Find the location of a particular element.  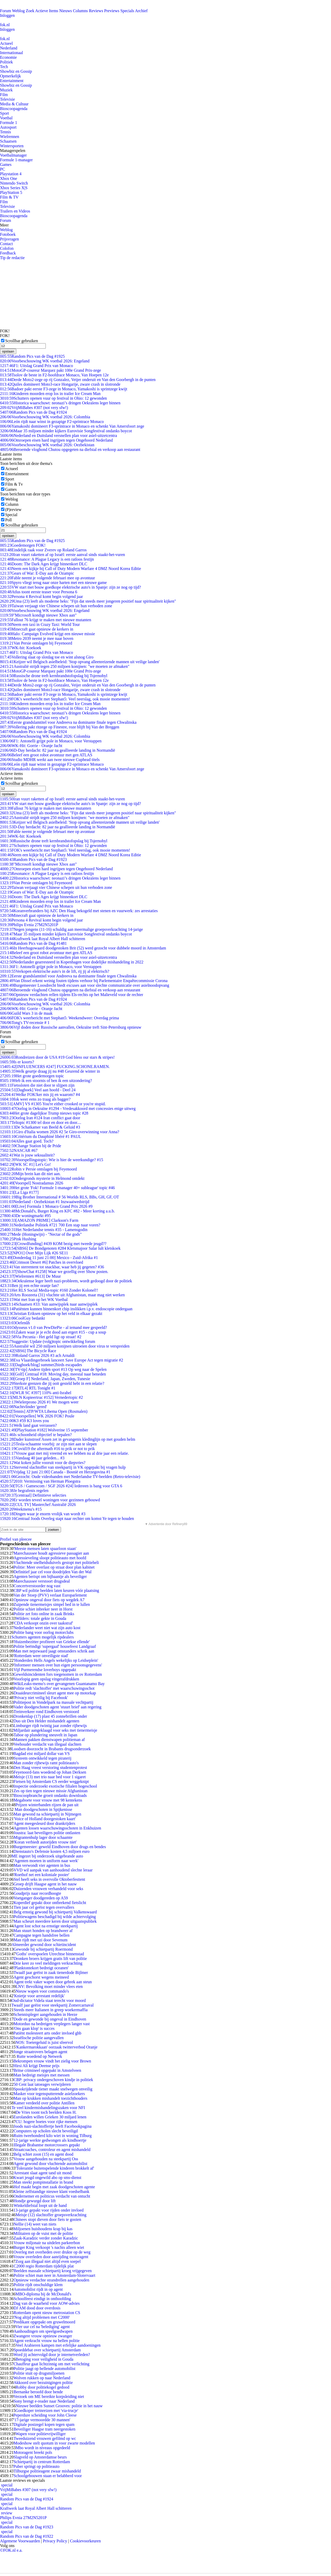

Vollering pakt ritzege op Finestre, roze blijft bij Van der Breggen is located at coordinates (59, 727).